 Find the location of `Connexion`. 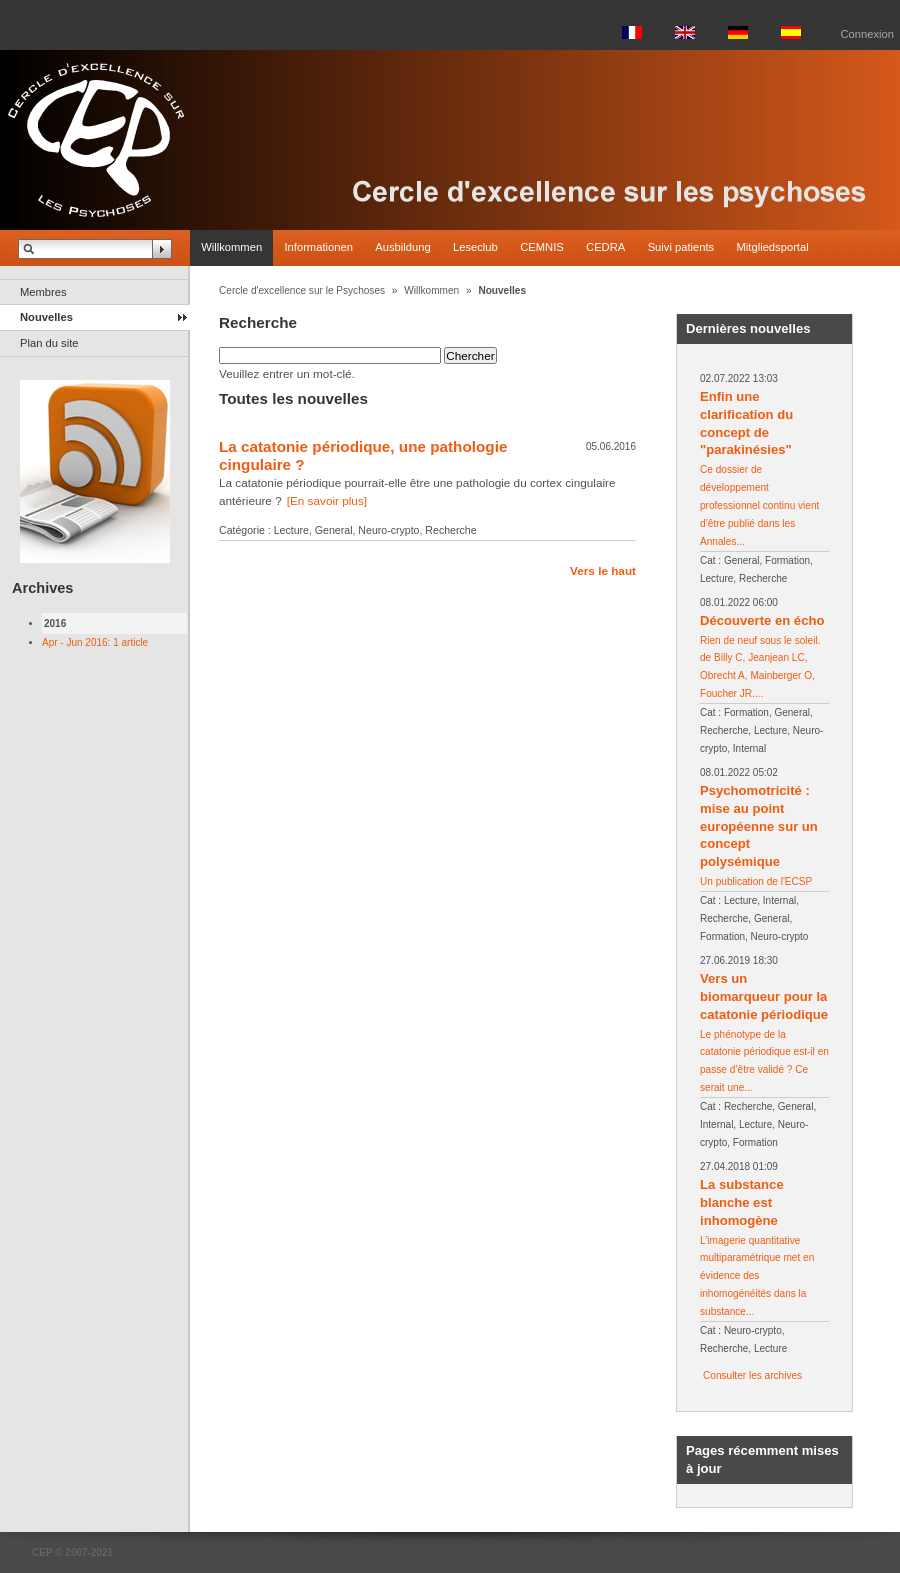

Connexion is located at coordinates (868, 34).